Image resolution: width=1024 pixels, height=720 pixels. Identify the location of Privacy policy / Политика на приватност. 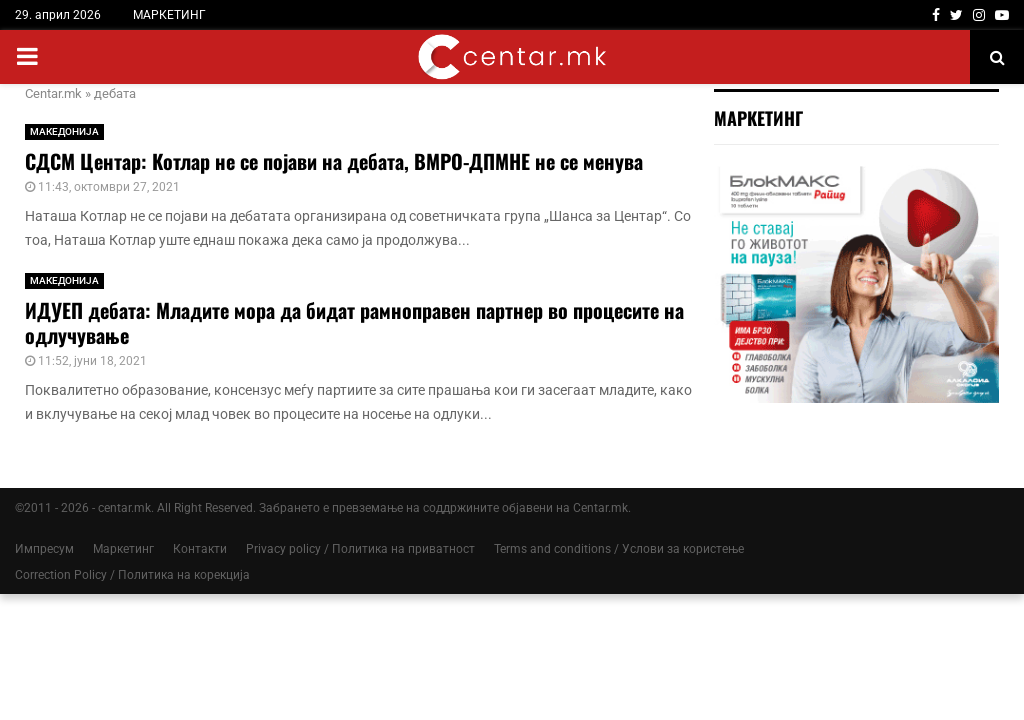
(360, 549).